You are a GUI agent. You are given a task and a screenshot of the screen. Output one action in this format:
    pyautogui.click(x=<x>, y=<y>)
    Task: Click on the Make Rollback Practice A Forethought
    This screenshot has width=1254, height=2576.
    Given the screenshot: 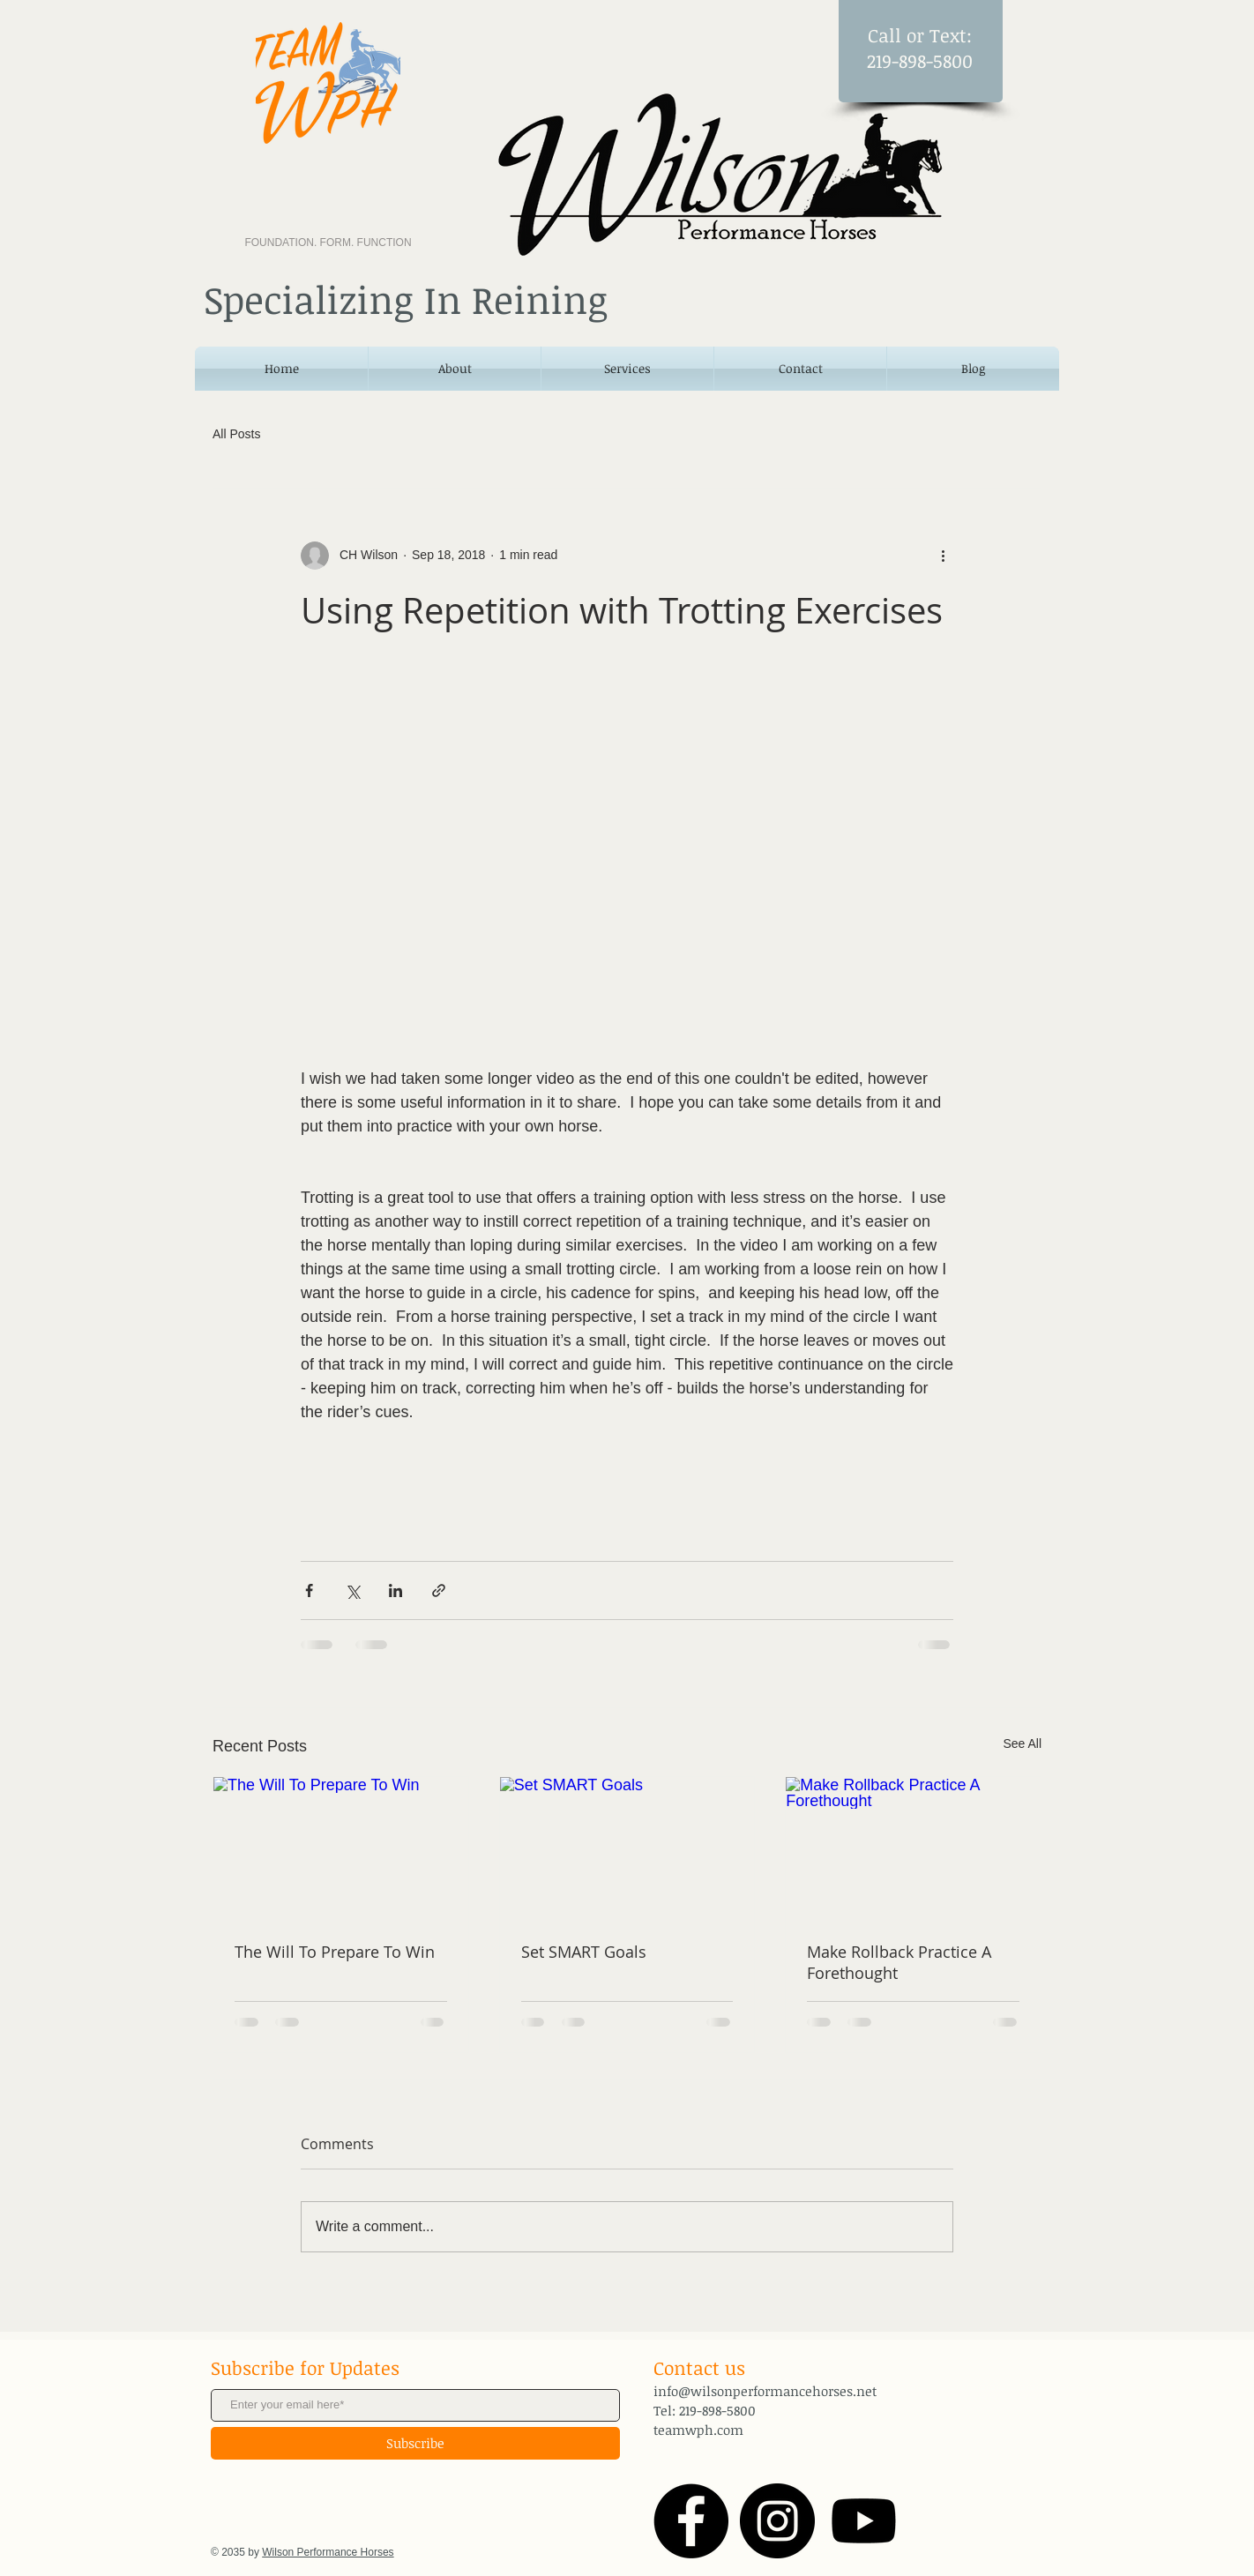 What is the action you would take?
    pyautogui.click(x=899, y=1962)
    